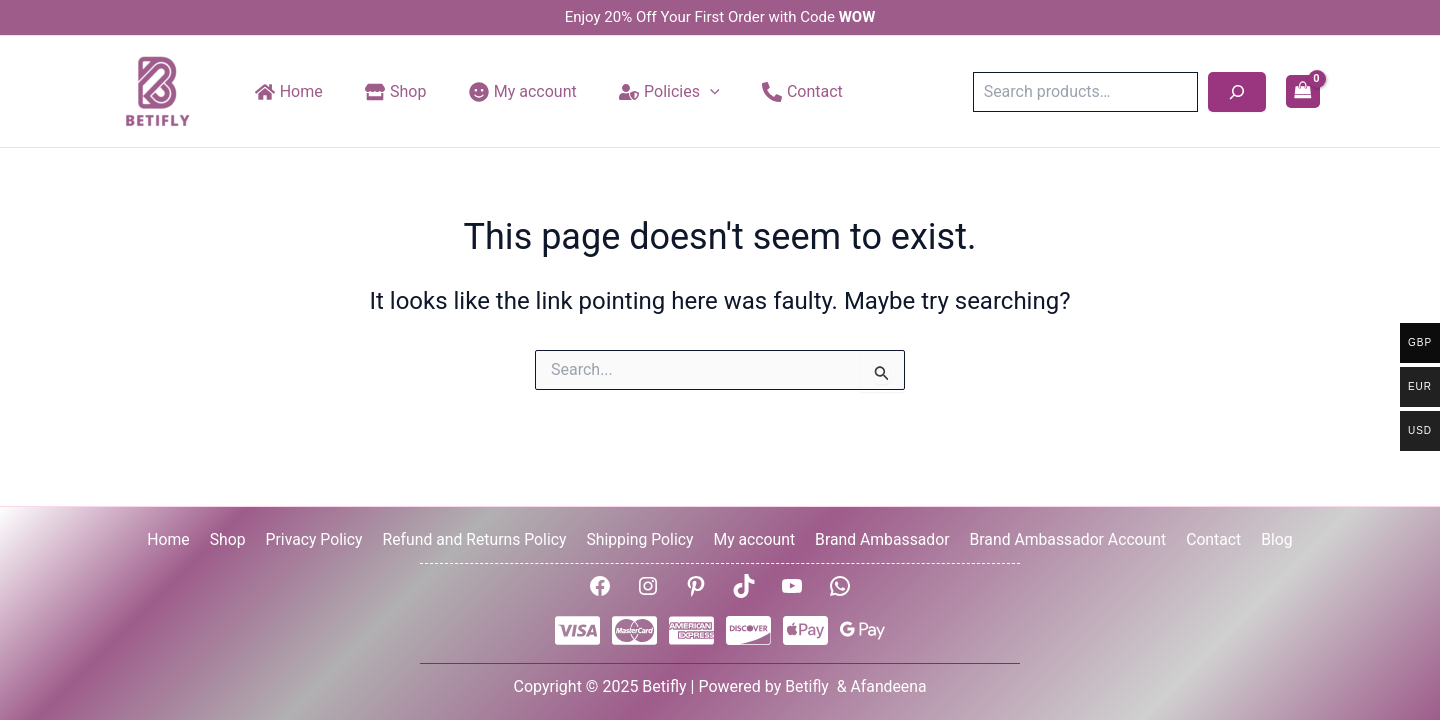 The width and height of the screenshot is (1440, 720). I want to click on Betifly, so click(808, 686).